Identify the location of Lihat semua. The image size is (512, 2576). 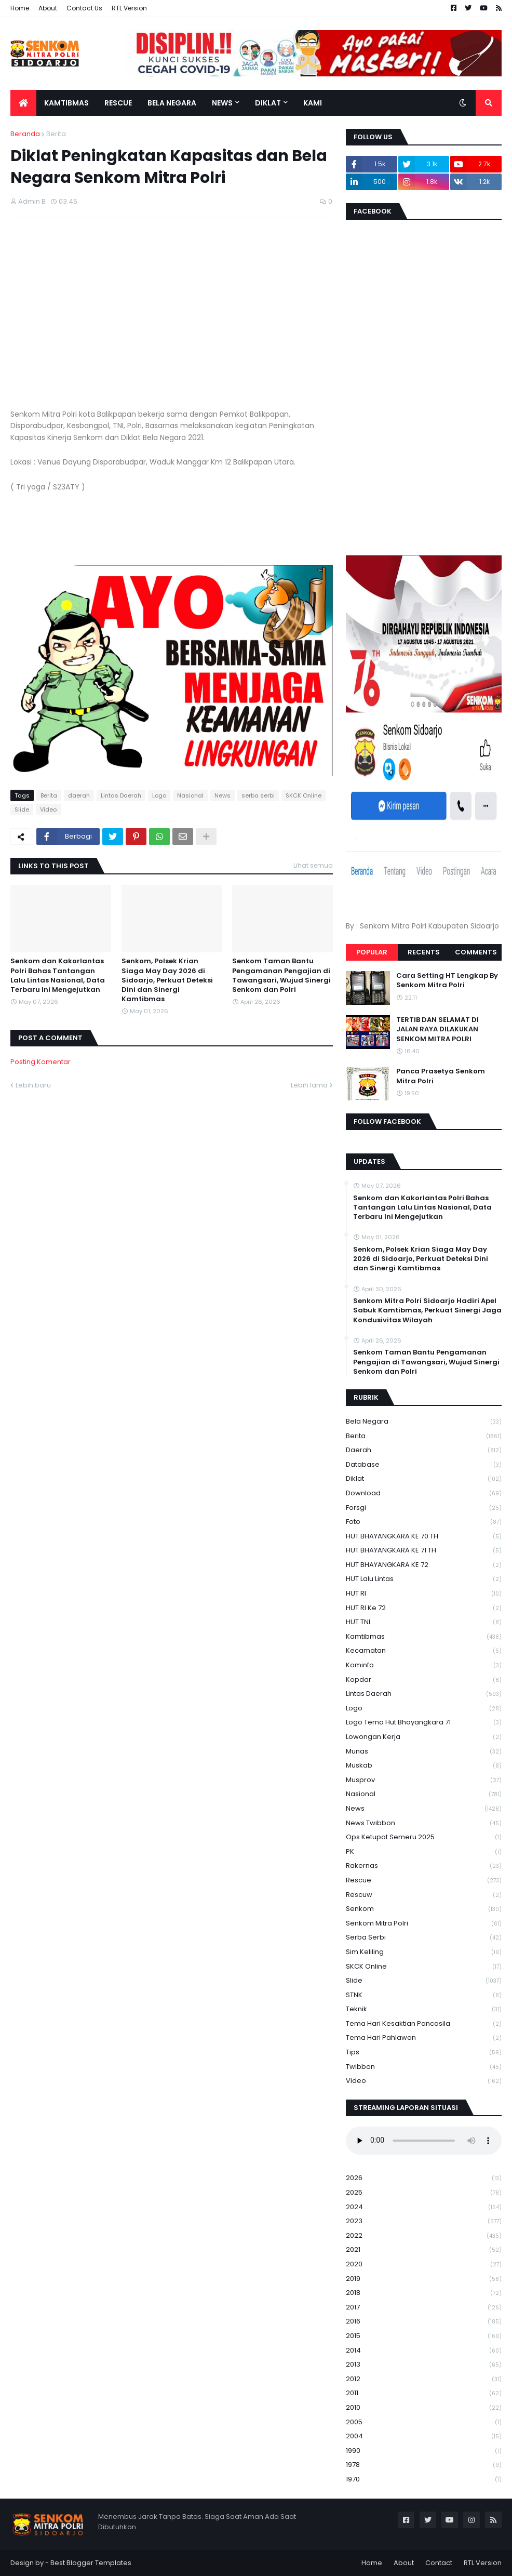
(313, 865).